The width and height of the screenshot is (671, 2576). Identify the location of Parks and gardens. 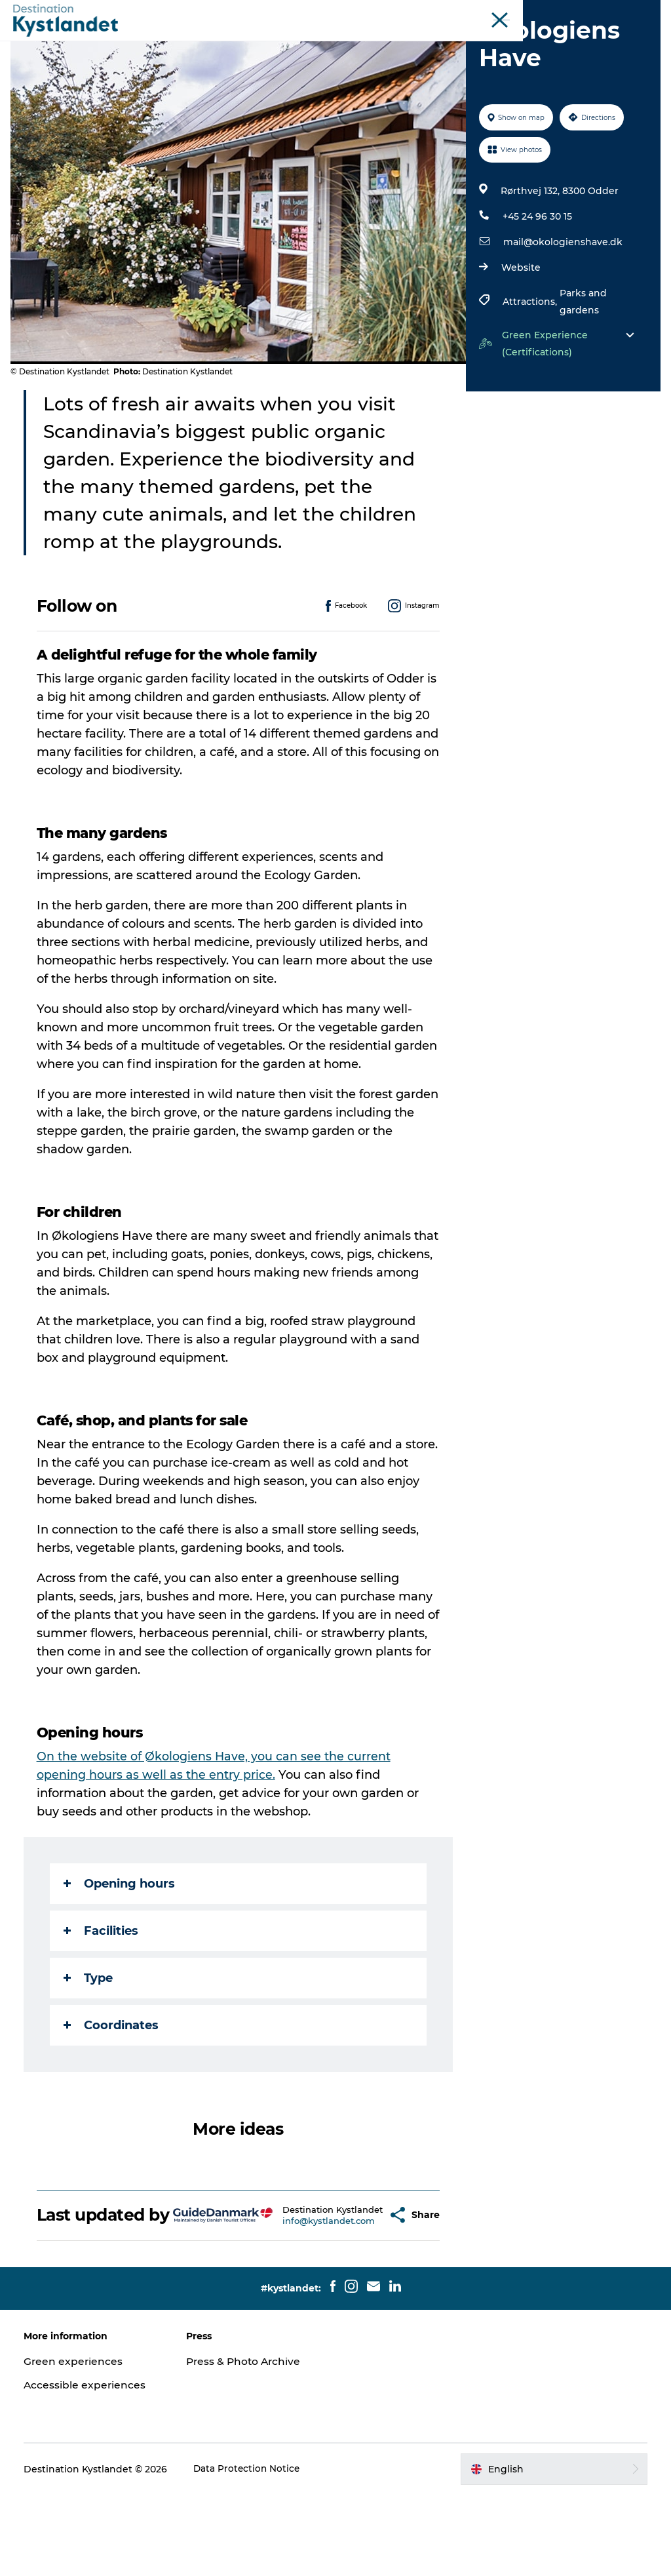
(581, 363).